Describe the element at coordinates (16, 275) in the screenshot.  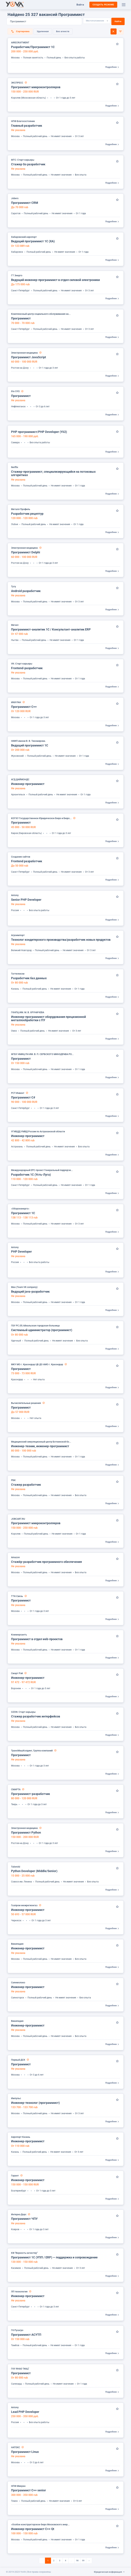
I see `ГТ Энерго` at that location.